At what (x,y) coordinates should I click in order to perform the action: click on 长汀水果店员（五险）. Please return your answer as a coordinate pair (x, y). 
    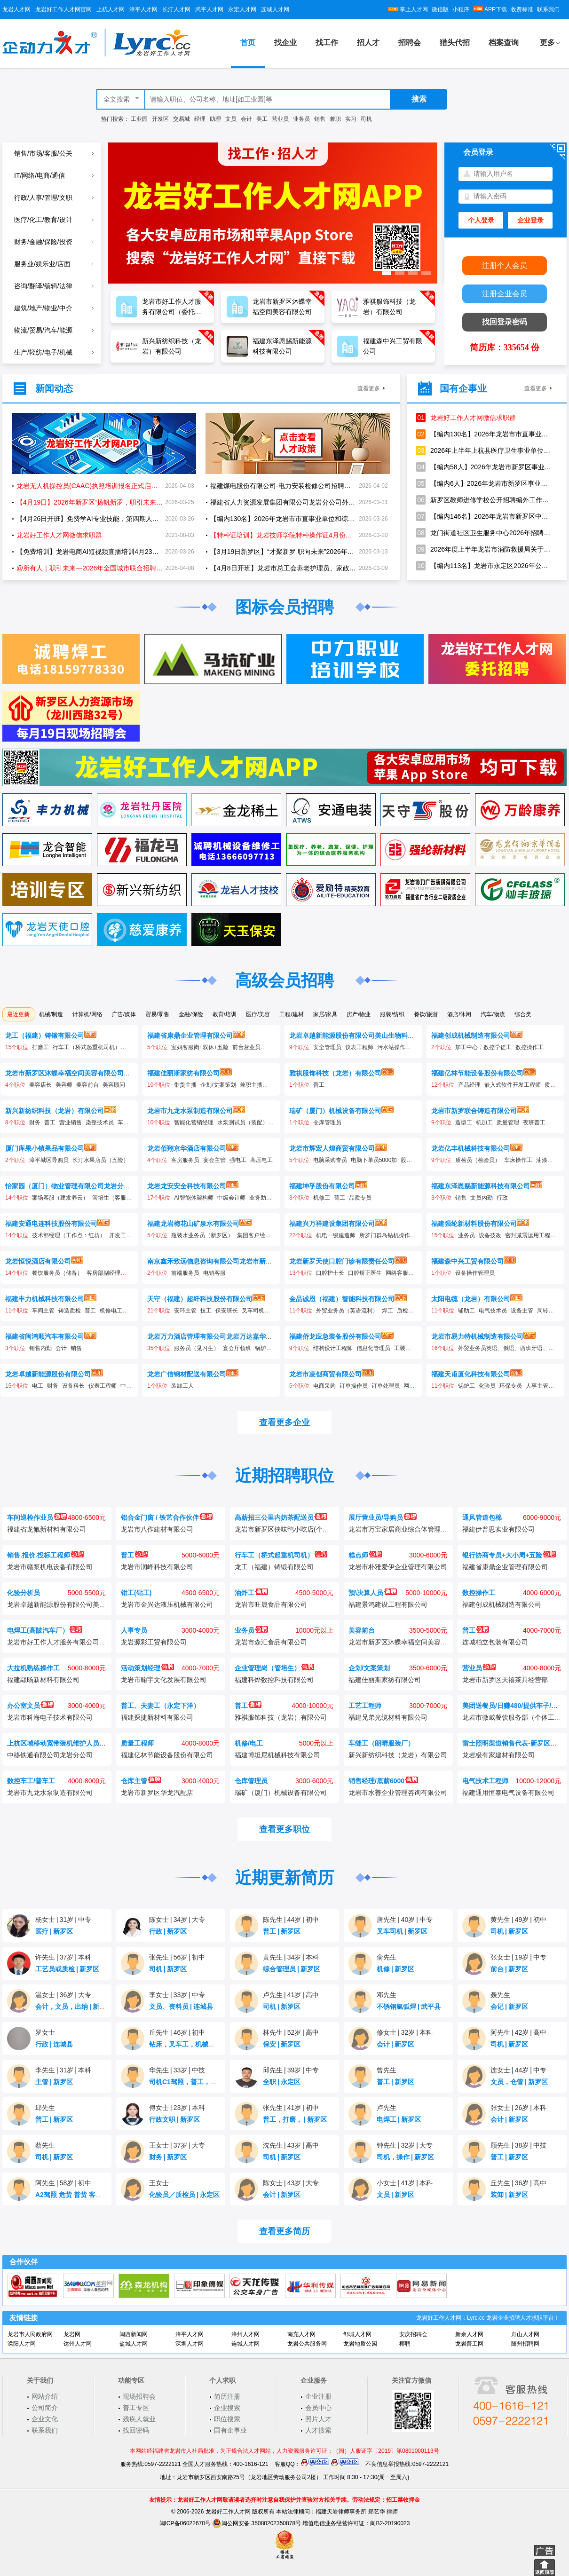
    Looking at the image, I should click on (100, 1160).